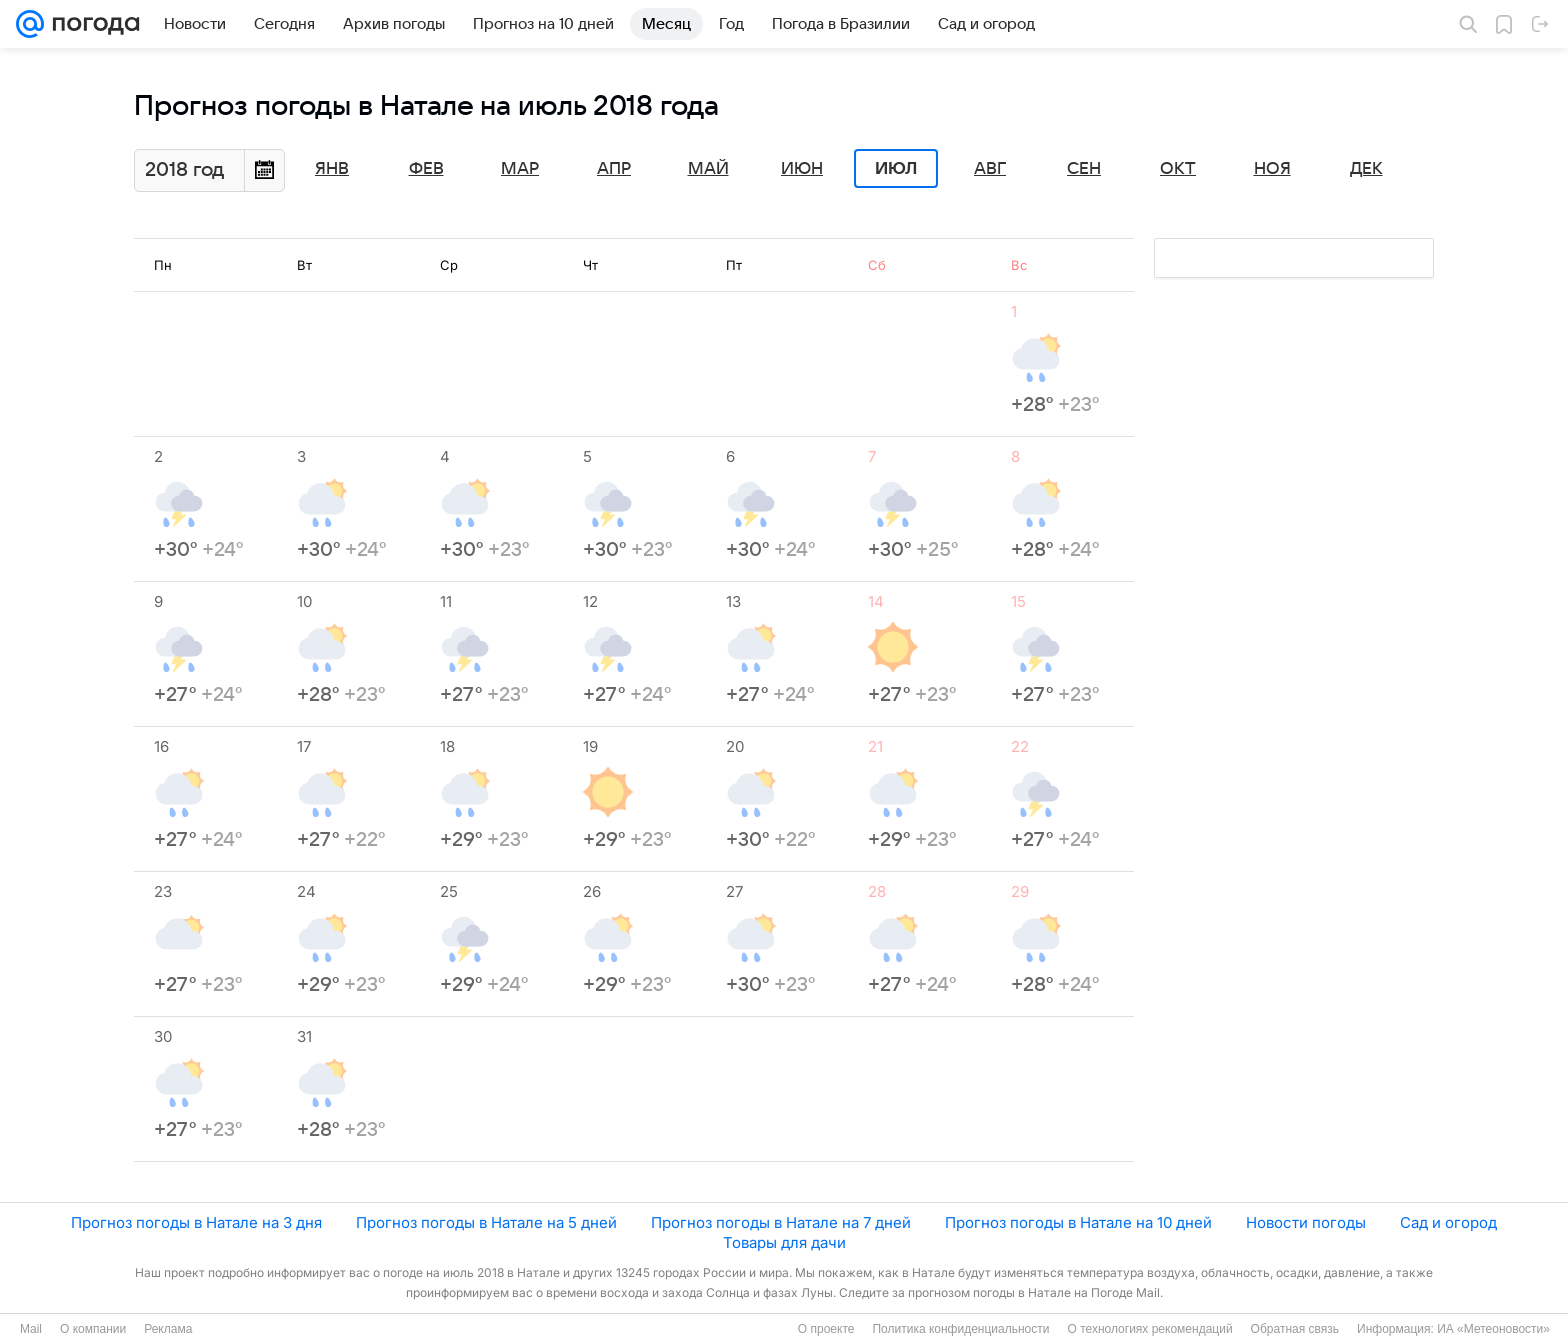 The height and width of the screenshot is (1342, 1568). I want to click on Авг, so click(990, 169).